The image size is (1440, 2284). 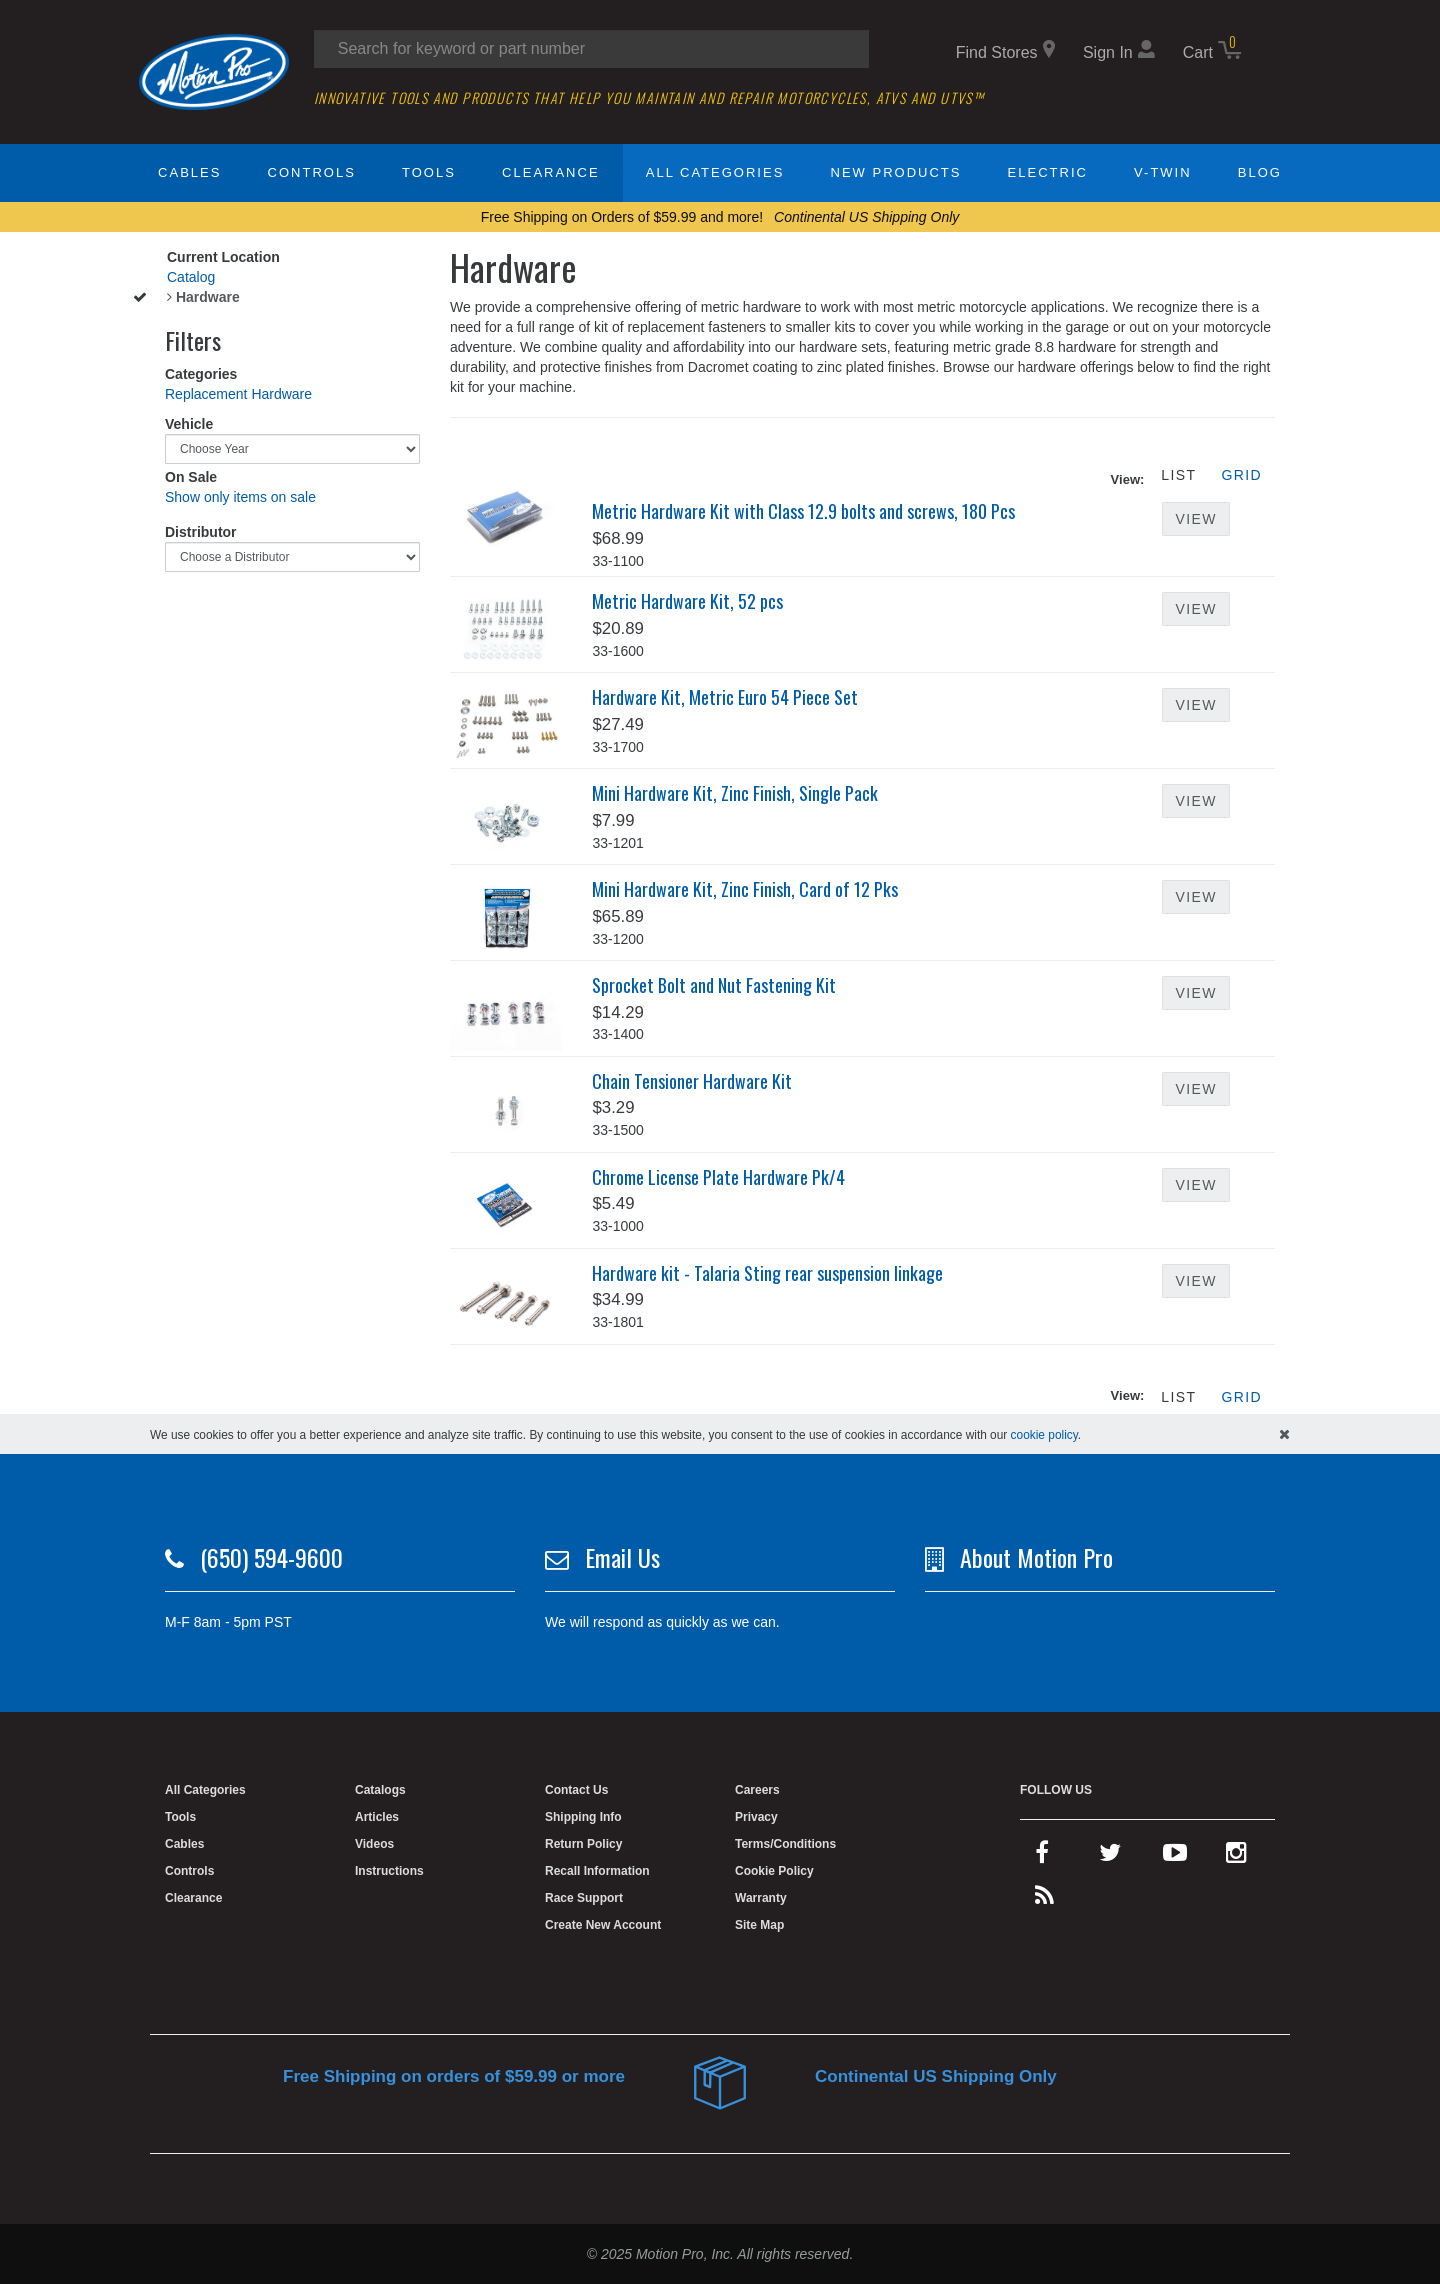 What do you see at coordinates (240, 497) in the screenshot?
I see `Show only items on sale` at bounding box center [240, 497].